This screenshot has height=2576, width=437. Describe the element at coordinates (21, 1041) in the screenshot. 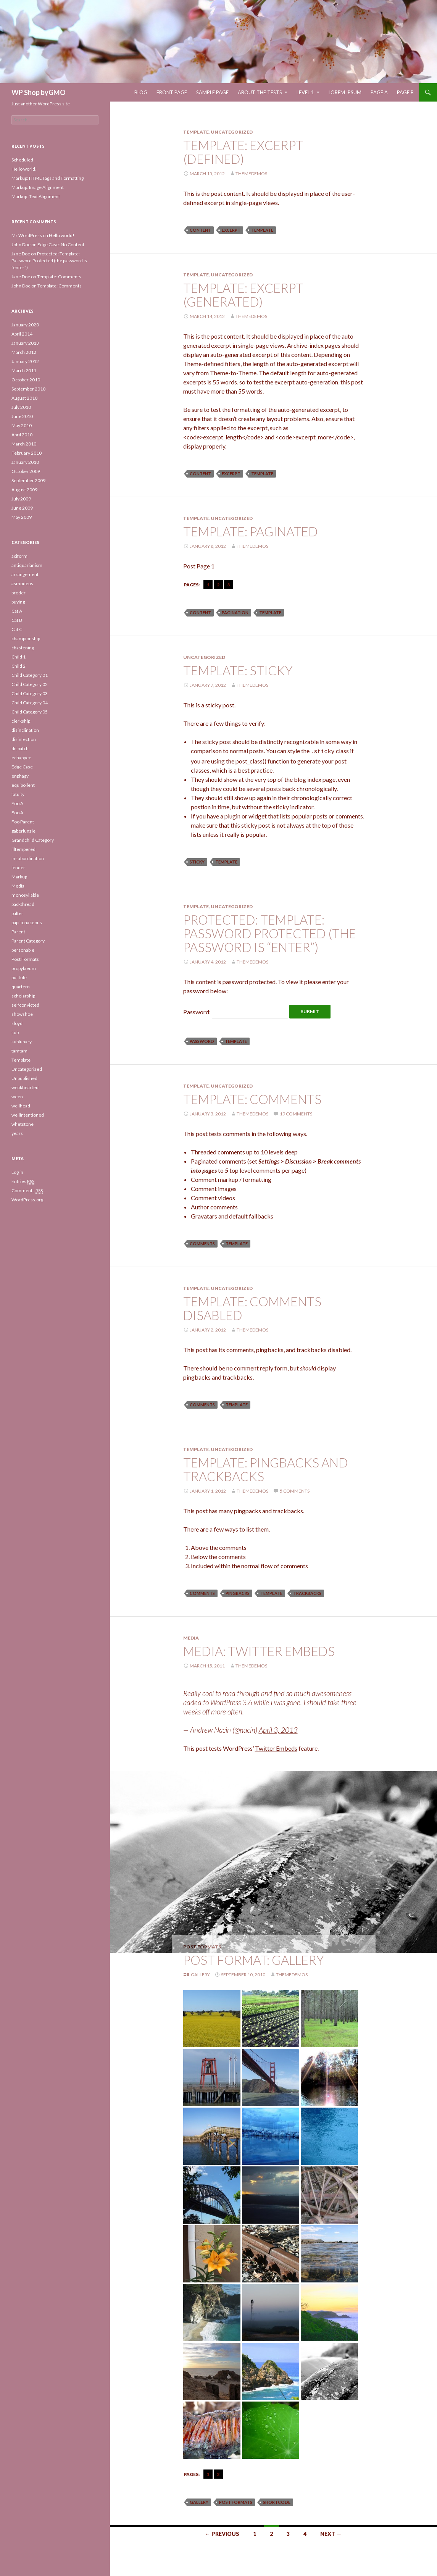

I see `sublunary` at that location.